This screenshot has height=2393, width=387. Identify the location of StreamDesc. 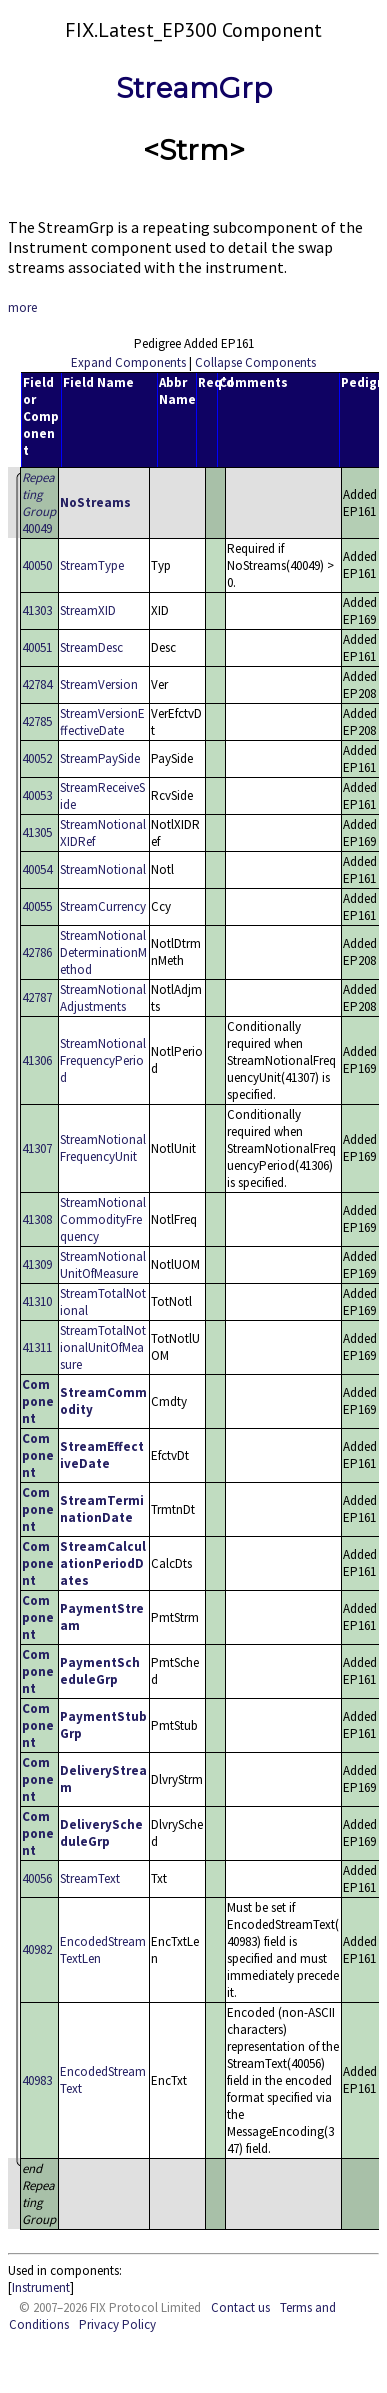
(91, 647).